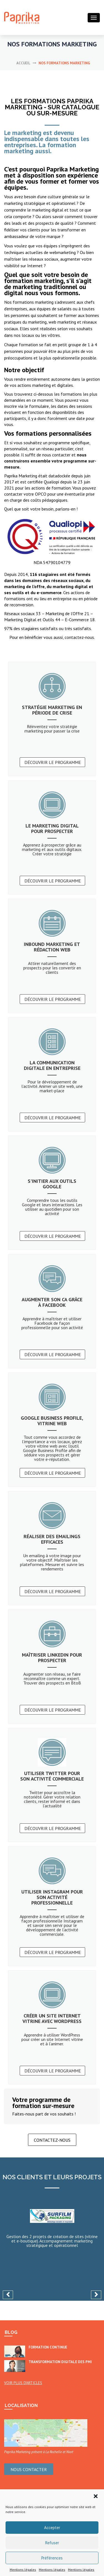  Describe the element at coordinates (95, 2496) in the screenshot. I see `[button]` at that location.